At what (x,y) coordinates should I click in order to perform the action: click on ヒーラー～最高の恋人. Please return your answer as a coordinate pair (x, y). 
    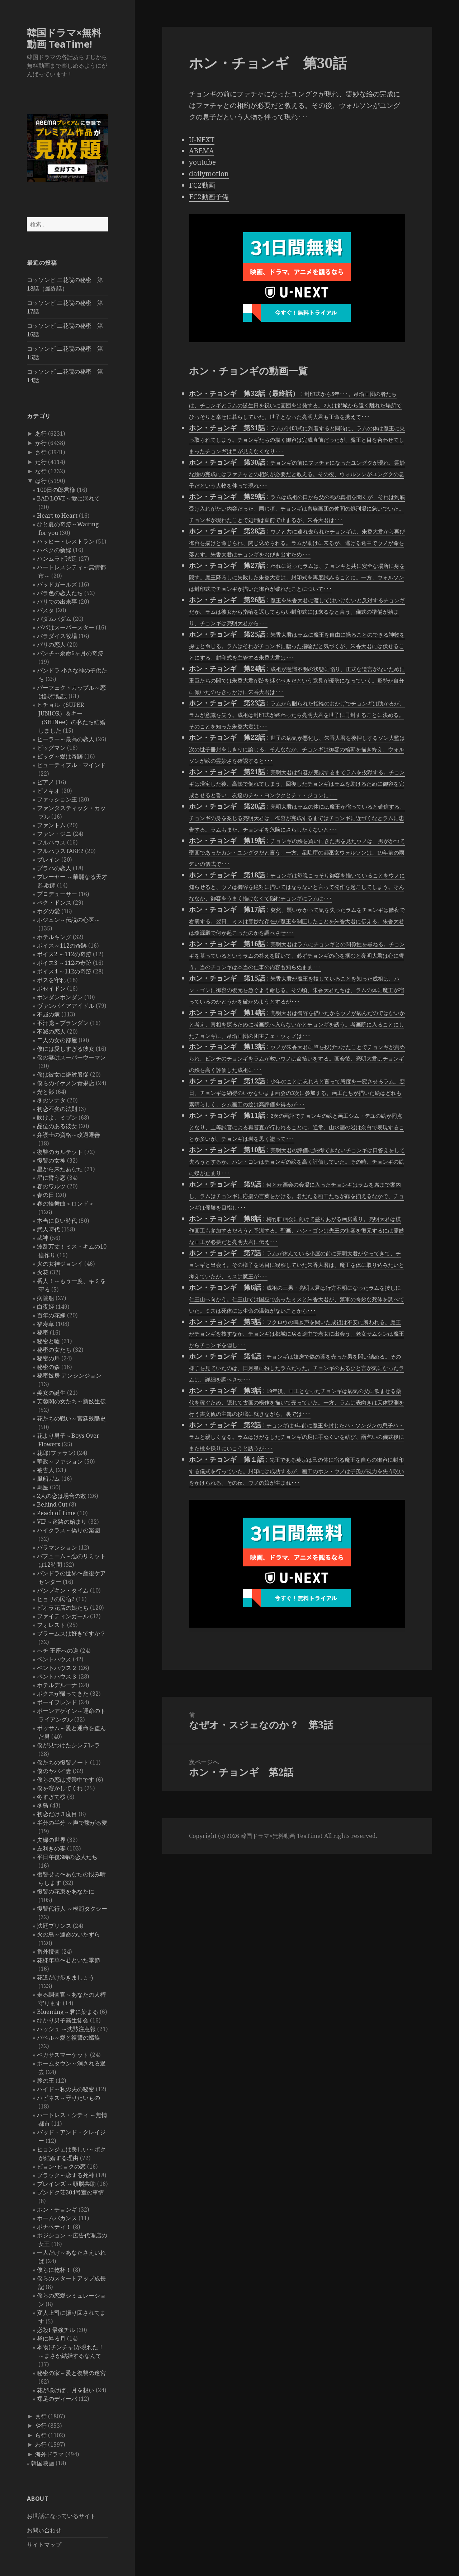
    Looking at the image, I should click on (65, 739).